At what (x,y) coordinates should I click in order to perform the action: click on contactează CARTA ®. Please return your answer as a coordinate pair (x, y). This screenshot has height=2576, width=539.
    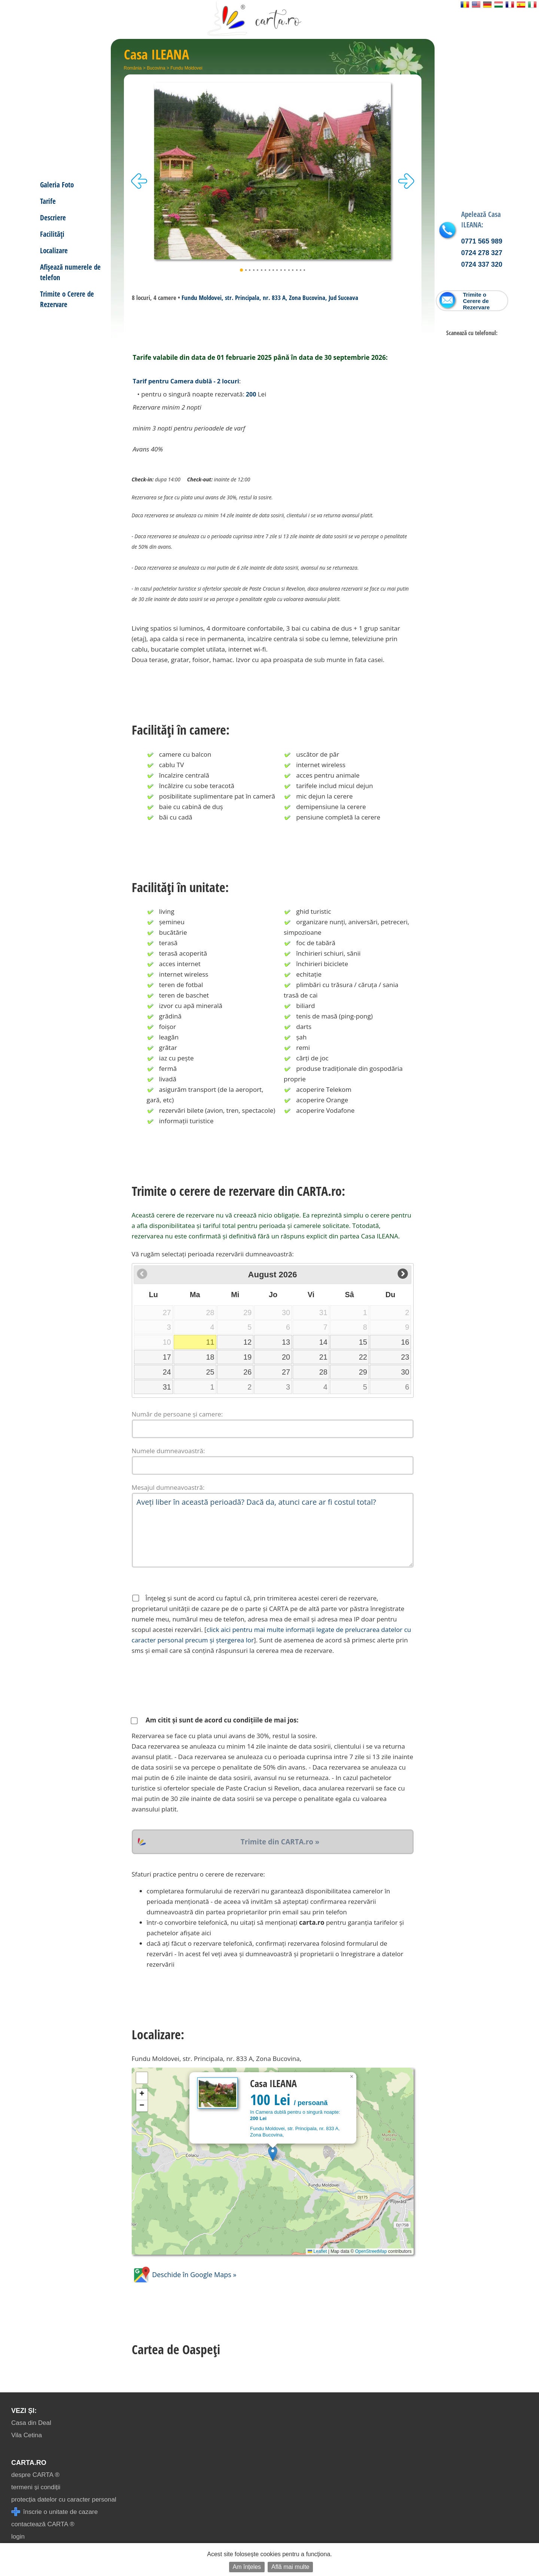
    Looking at the image, I should click on (42, 2524).